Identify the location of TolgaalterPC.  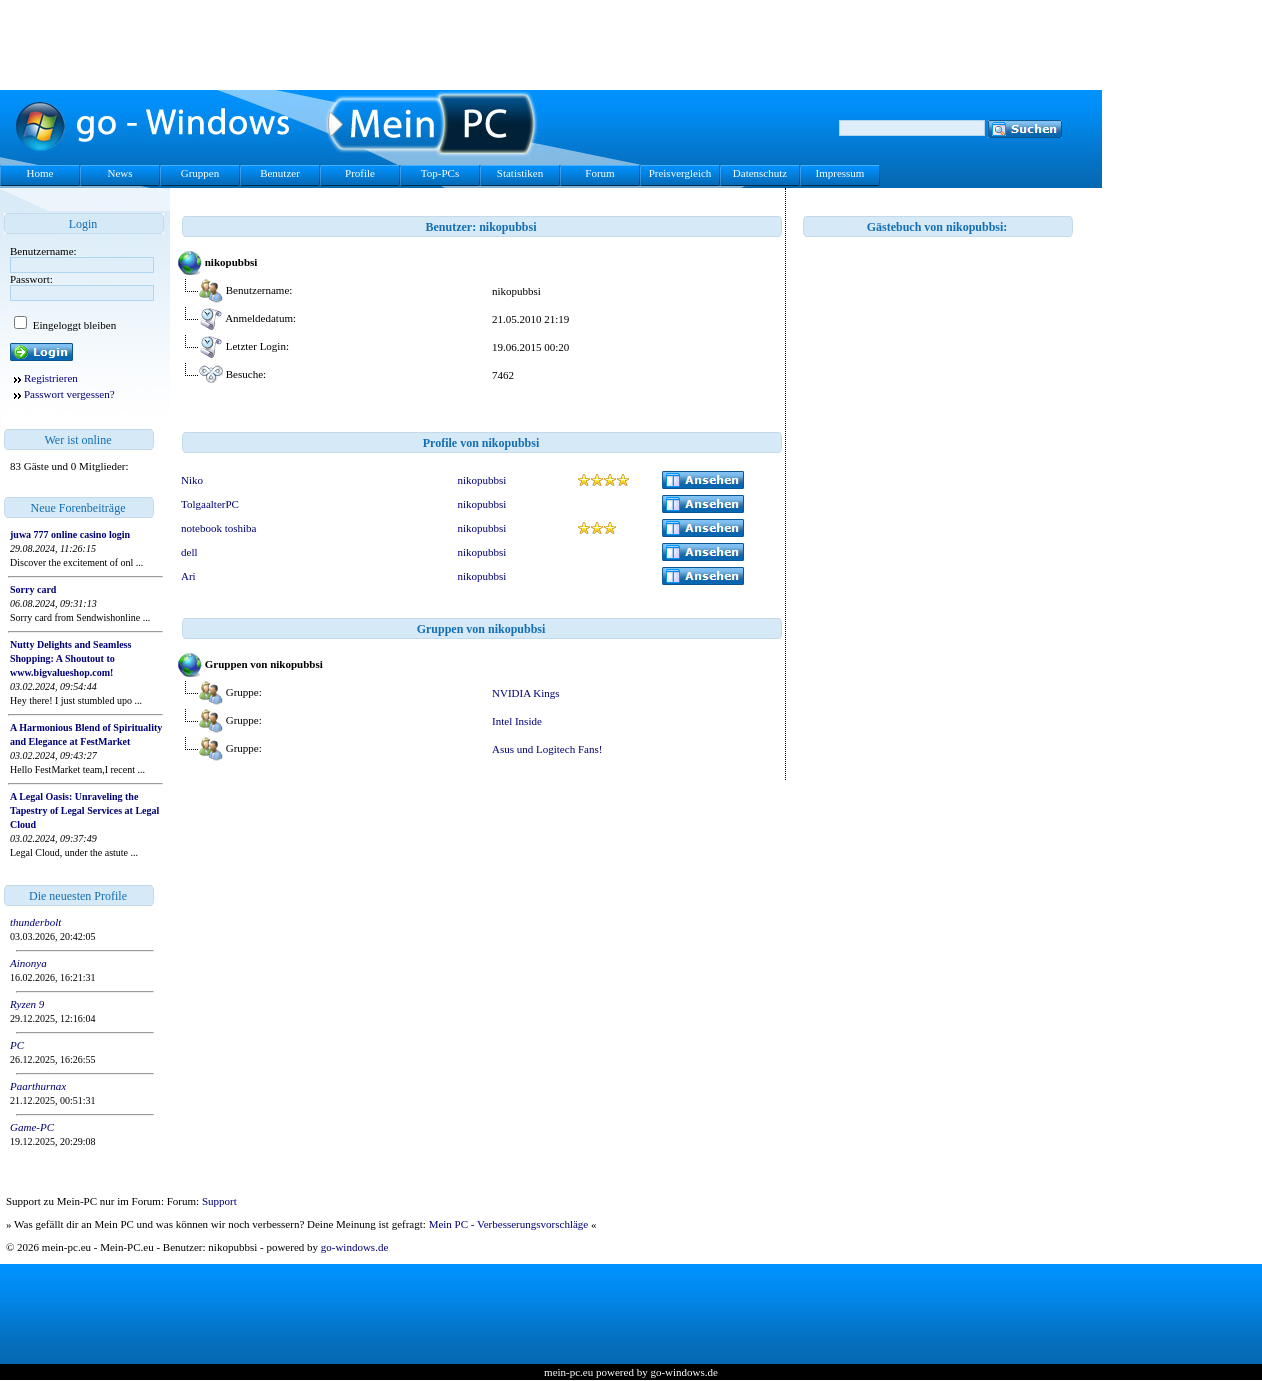
(210, 504).